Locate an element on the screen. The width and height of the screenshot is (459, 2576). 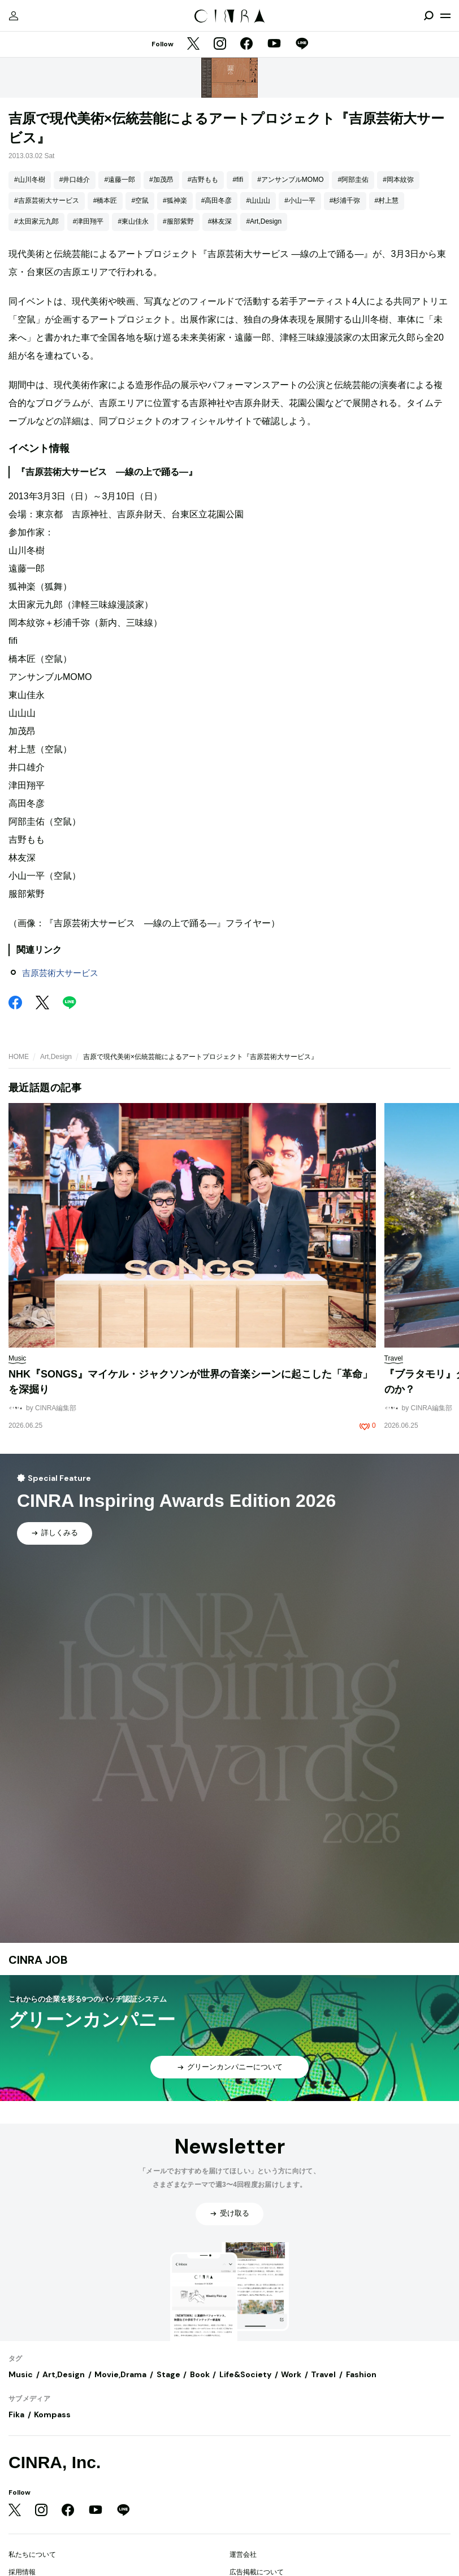
Stage is located at coordinates (168, 2374).